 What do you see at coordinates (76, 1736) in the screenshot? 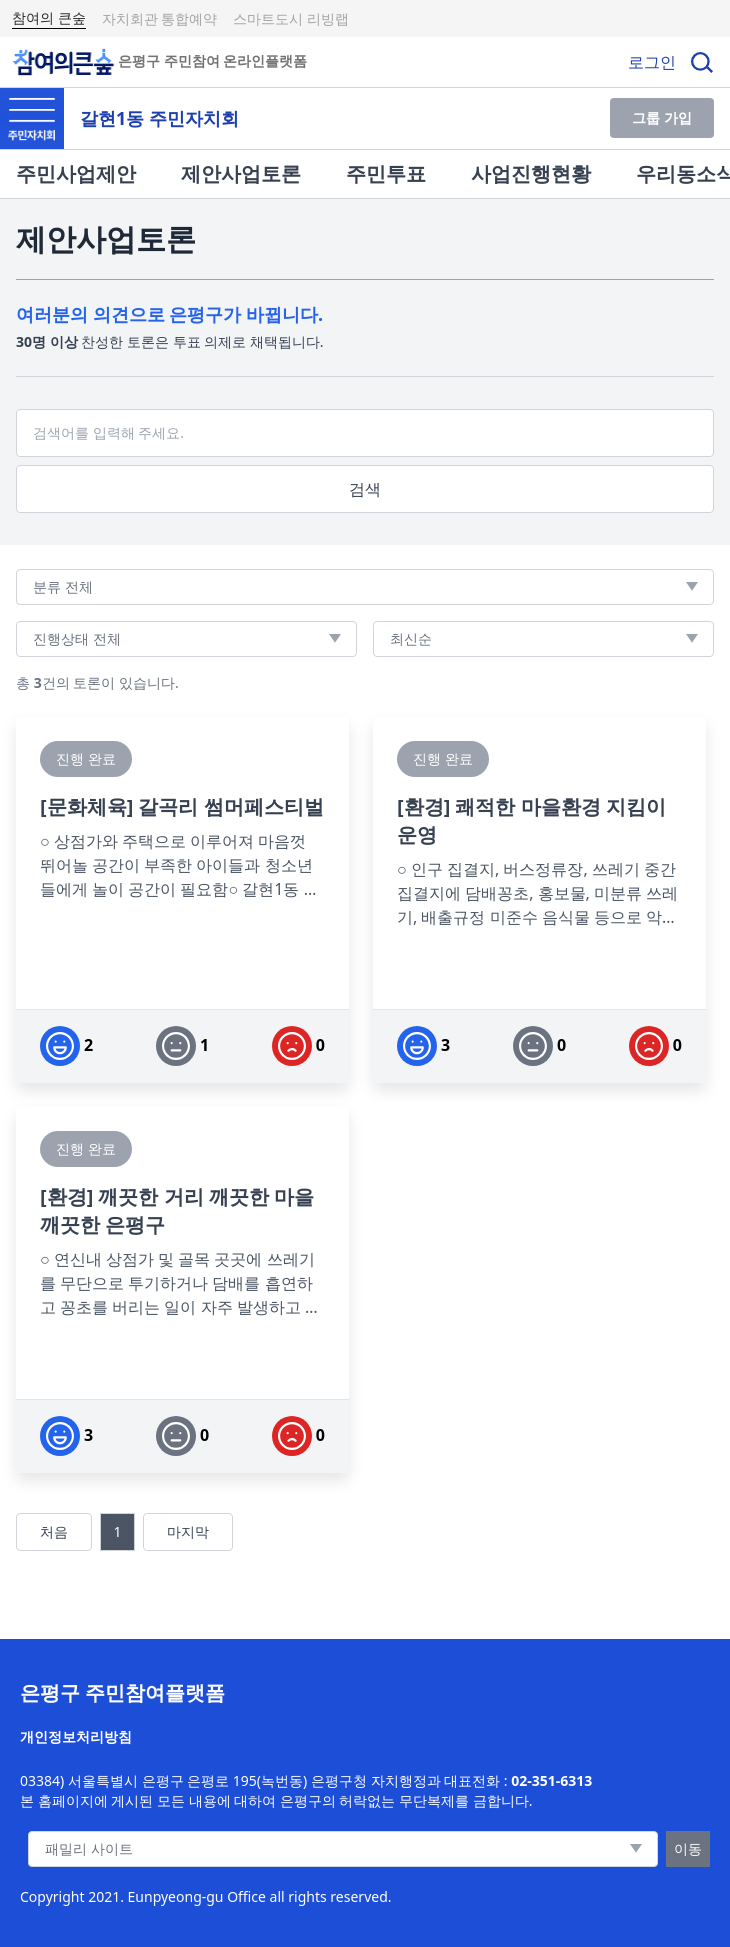
I see `개인정보처리방침` at bounding box center [76, 1736].